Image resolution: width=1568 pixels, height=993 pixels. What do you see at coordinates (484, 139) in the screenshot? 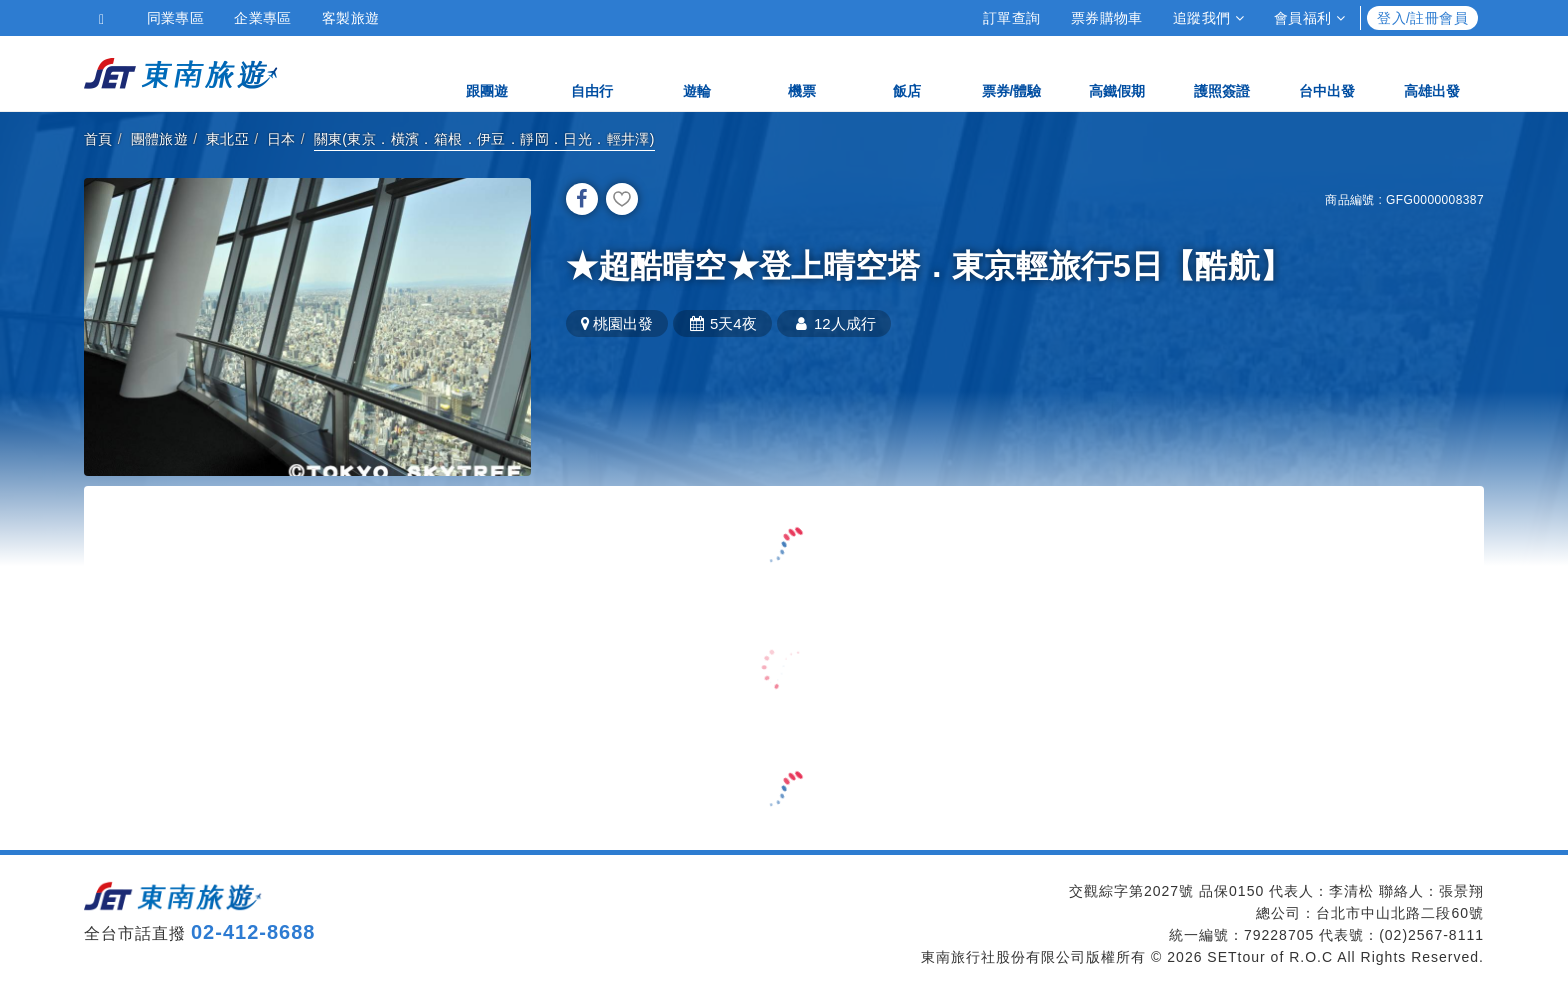
I see `關東(東京．橫濱．箱根．伊豆．靜岡．日光．輕井澤)` at bounding box center [484, 139].